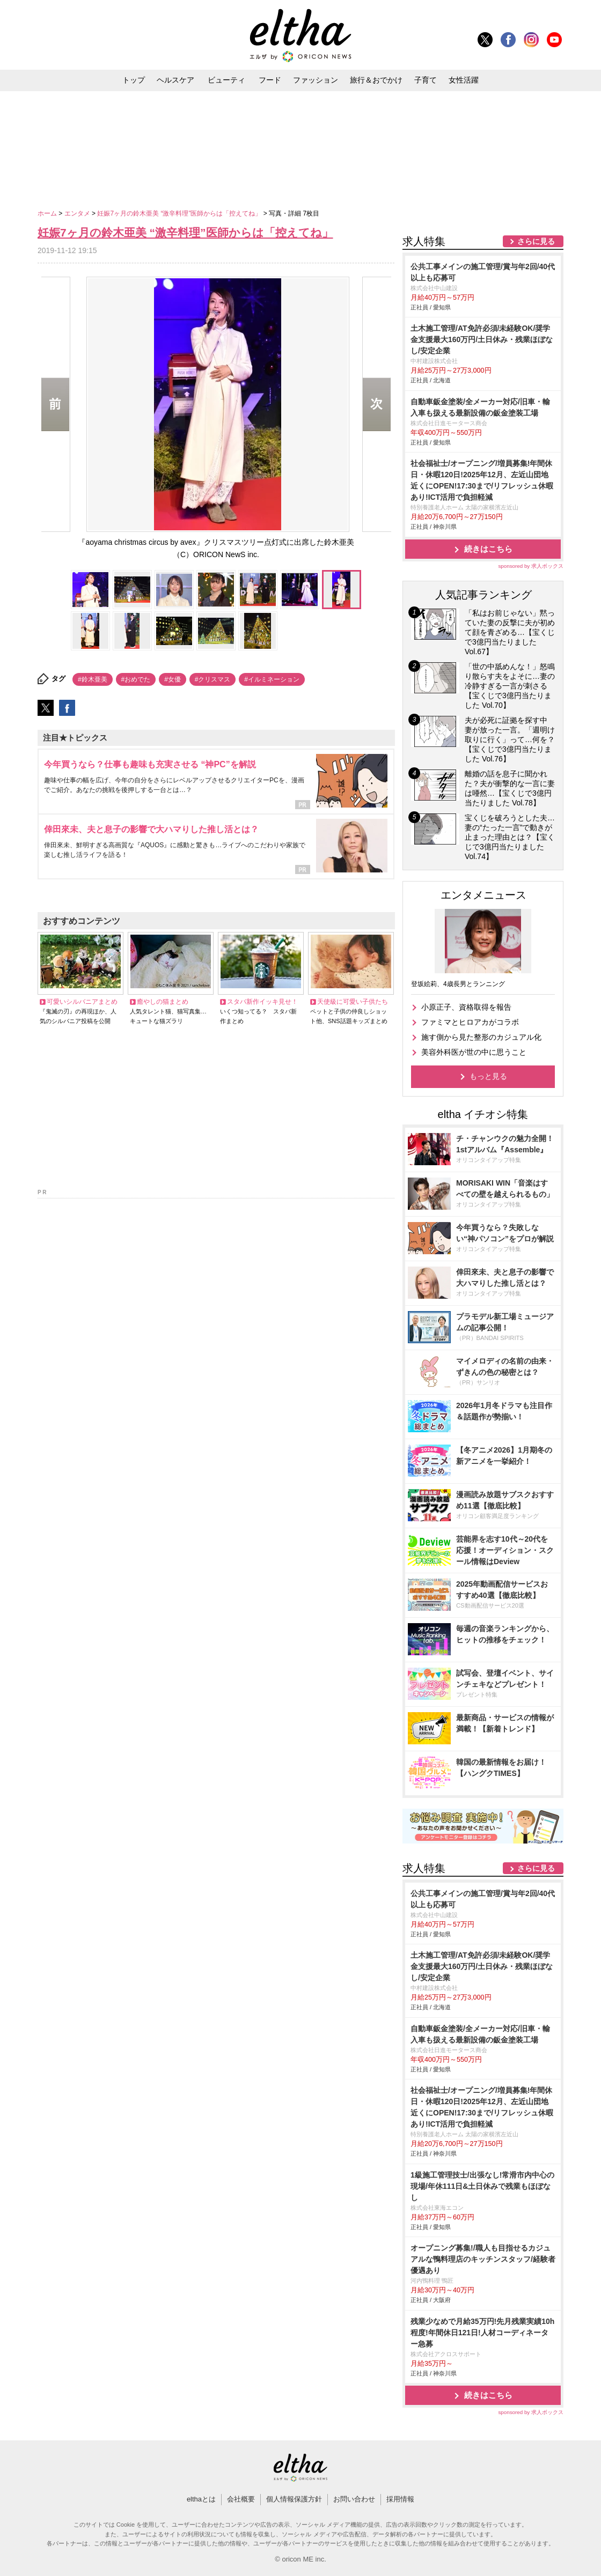 This screenshot has width=601, height=2576. I want to click on ヘルスケア, so click(175, 80).